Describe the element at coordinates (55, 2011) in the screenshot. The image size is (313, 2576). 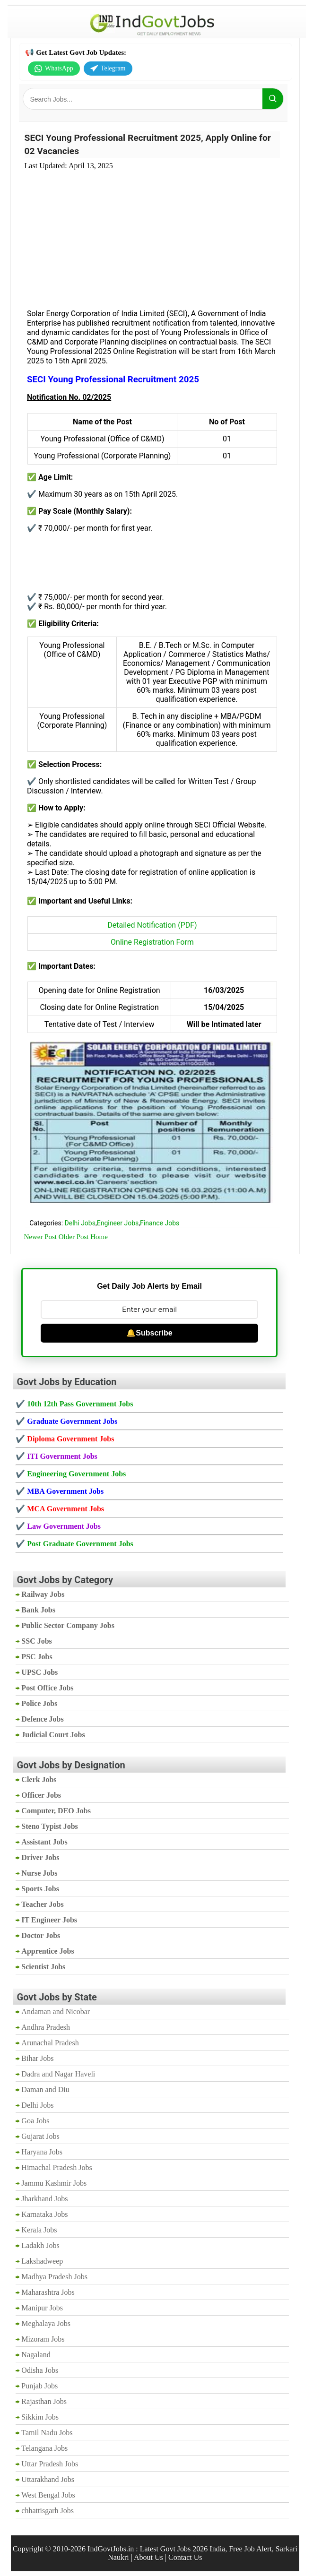
I see `Andaman and Nicobar` at that location.